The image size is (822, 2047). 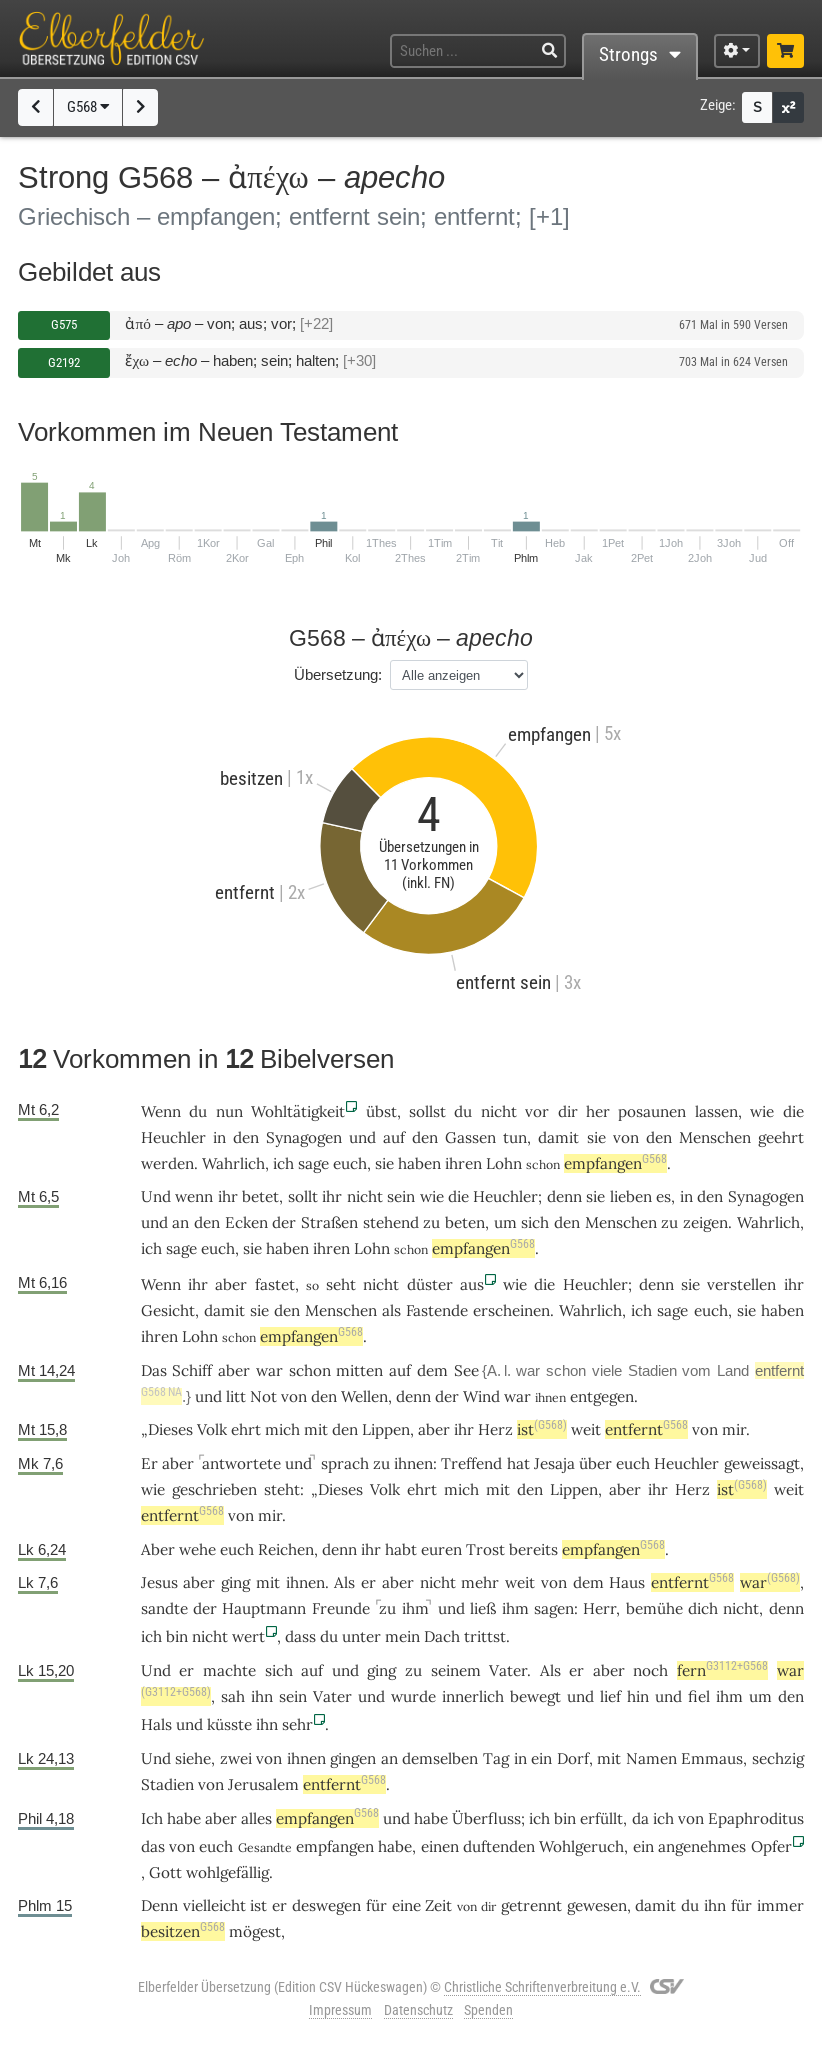 I want to click on zwei, so click(x=236, y=1758).